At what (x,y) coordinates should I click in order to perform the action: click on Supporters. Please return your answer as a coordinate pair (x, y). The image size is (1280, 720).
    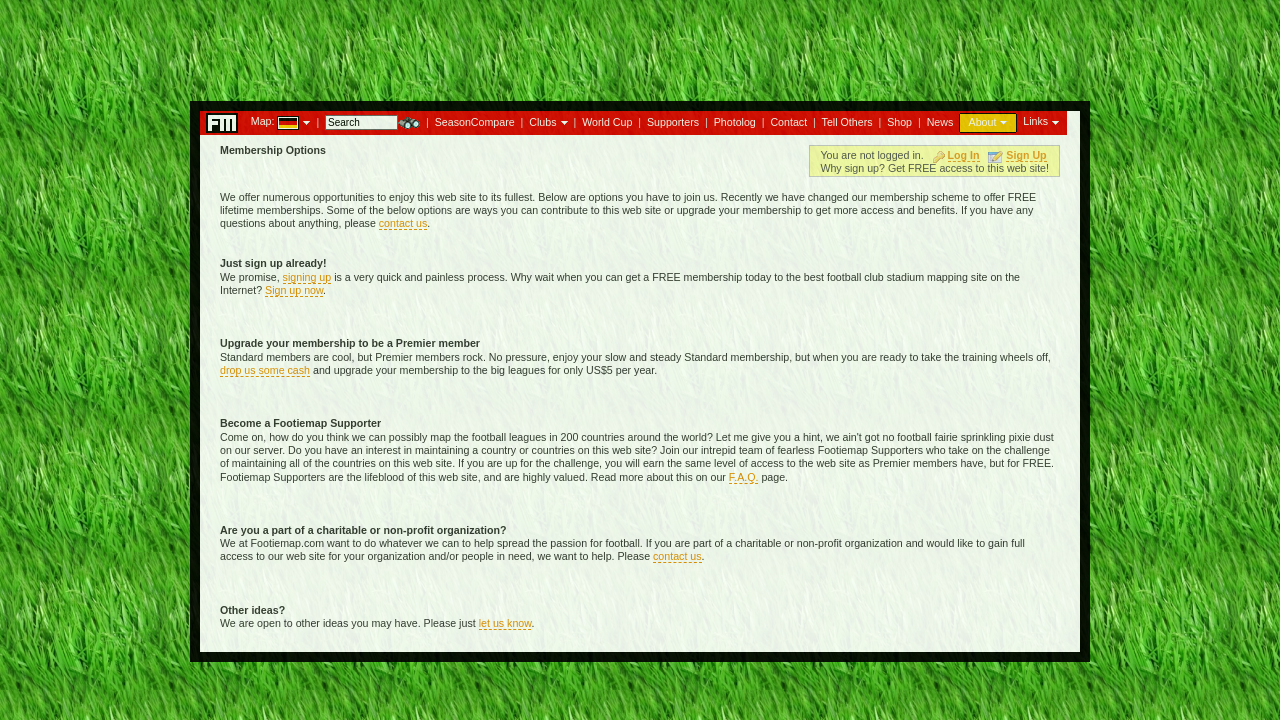
    Looking at the image, I should click on (673, 122).